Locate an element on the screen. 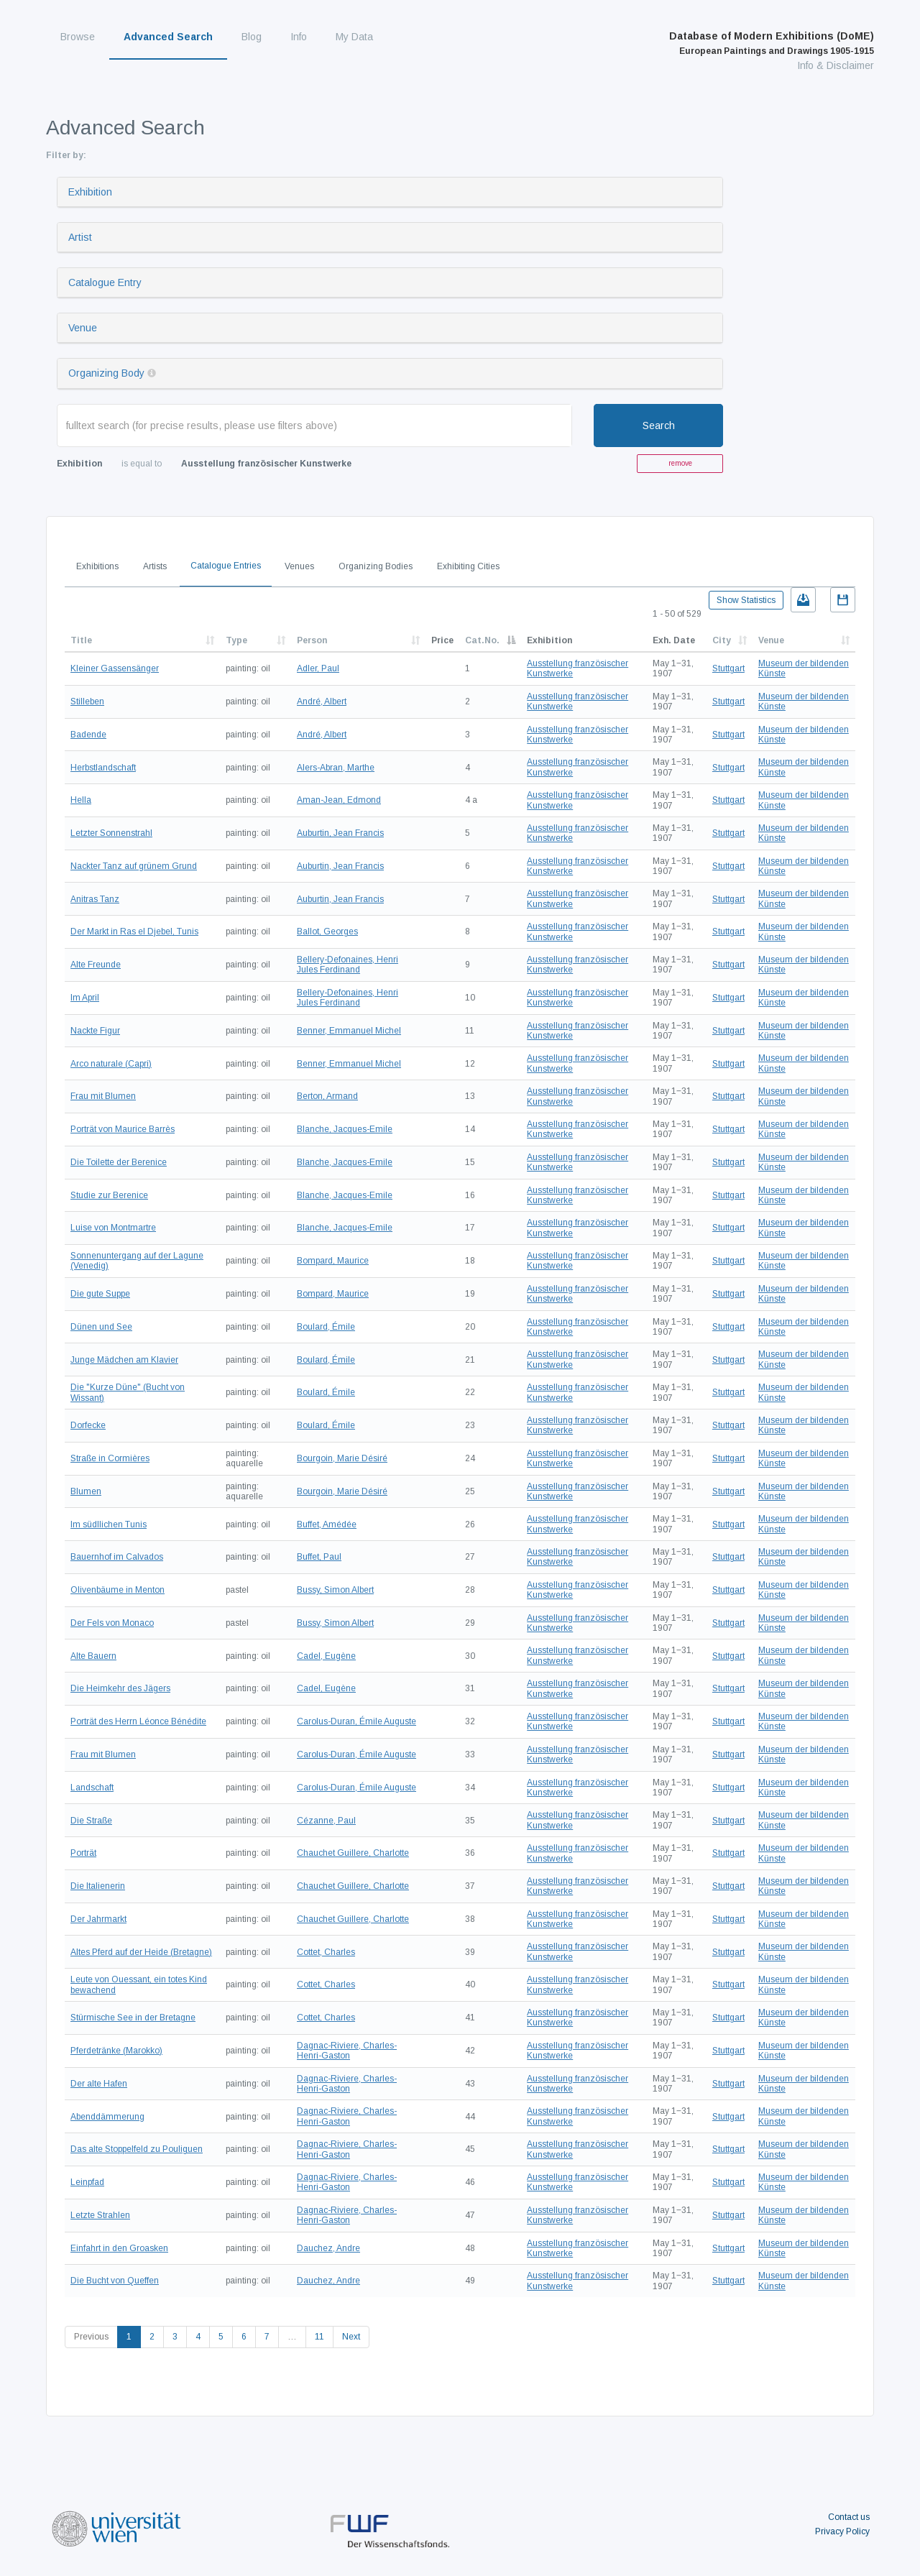 Image resolution: width=920 pixels, height=2576 pixels. Die Straße is located at coordinates (91, 1821).